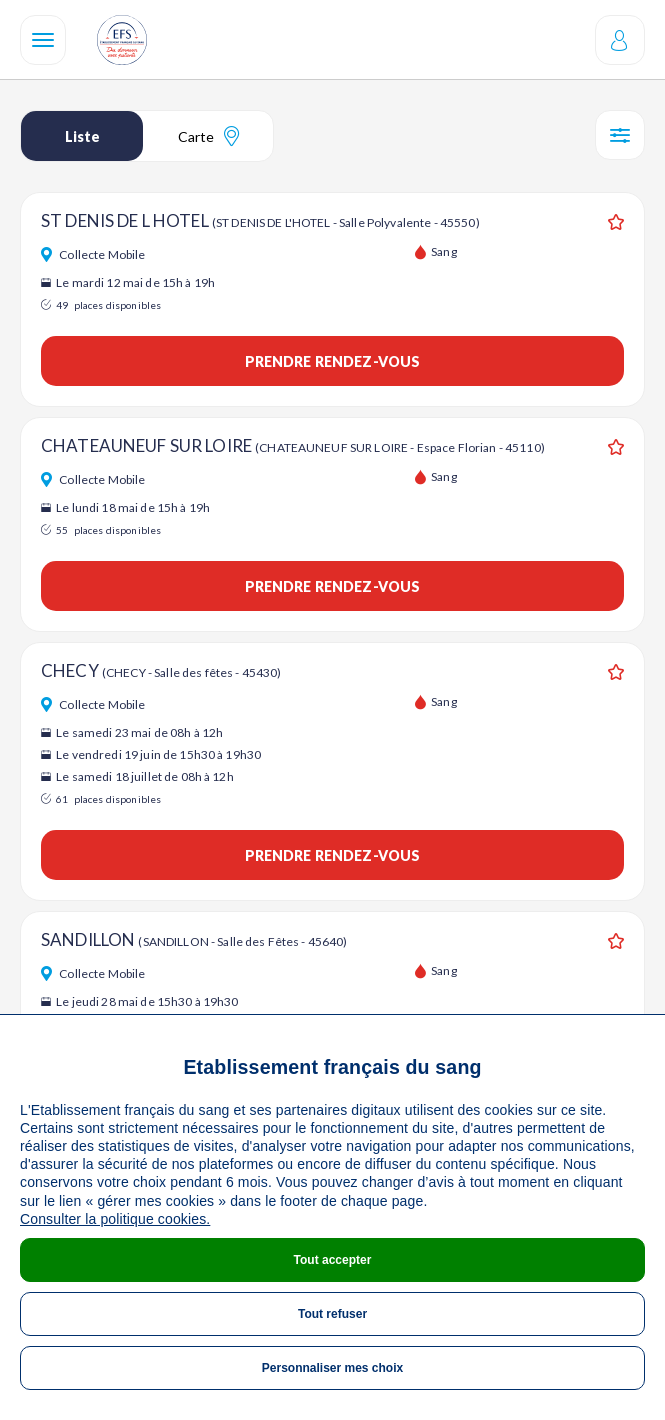 Image resolution: width=665 pixels, height=1420 pixels. I want to click on [Navigation], so click(43, 40).